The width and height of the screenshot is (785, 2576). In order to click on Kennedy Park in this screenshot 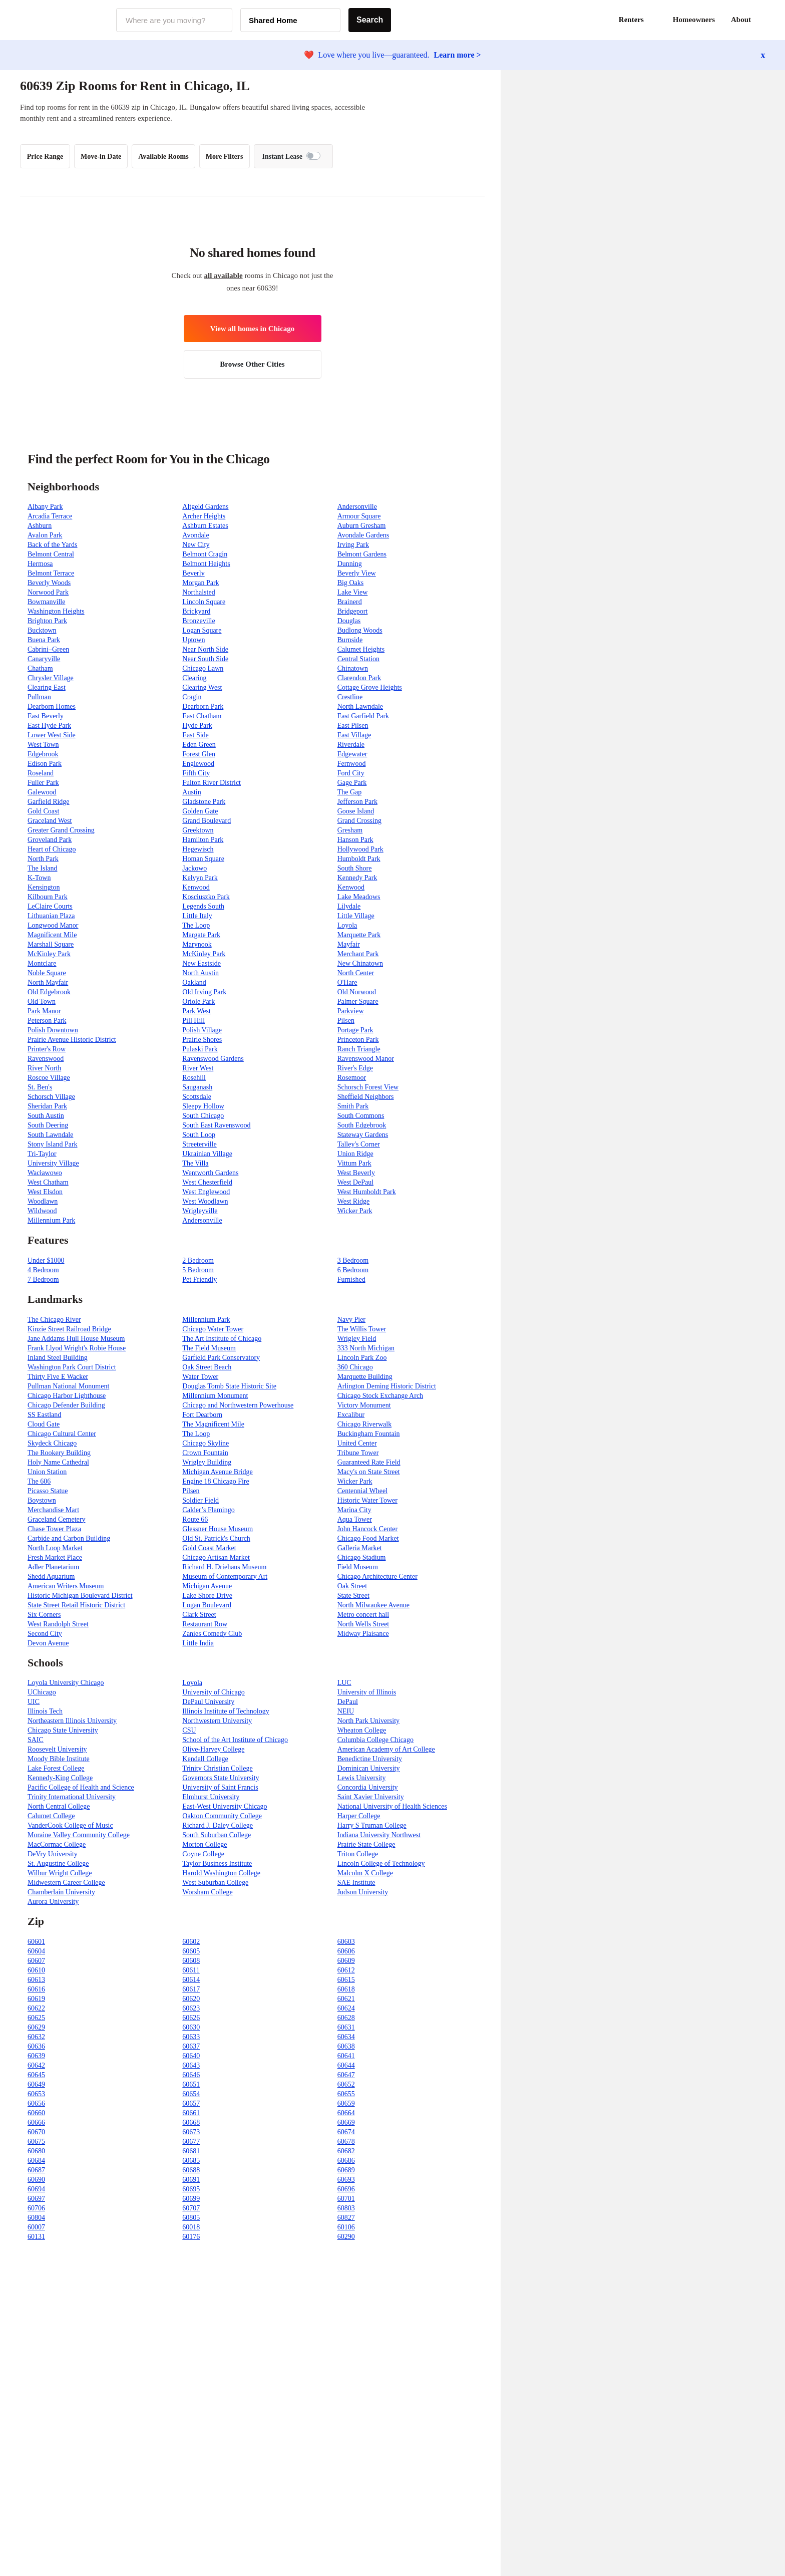, I will do `click(357, 878)`.